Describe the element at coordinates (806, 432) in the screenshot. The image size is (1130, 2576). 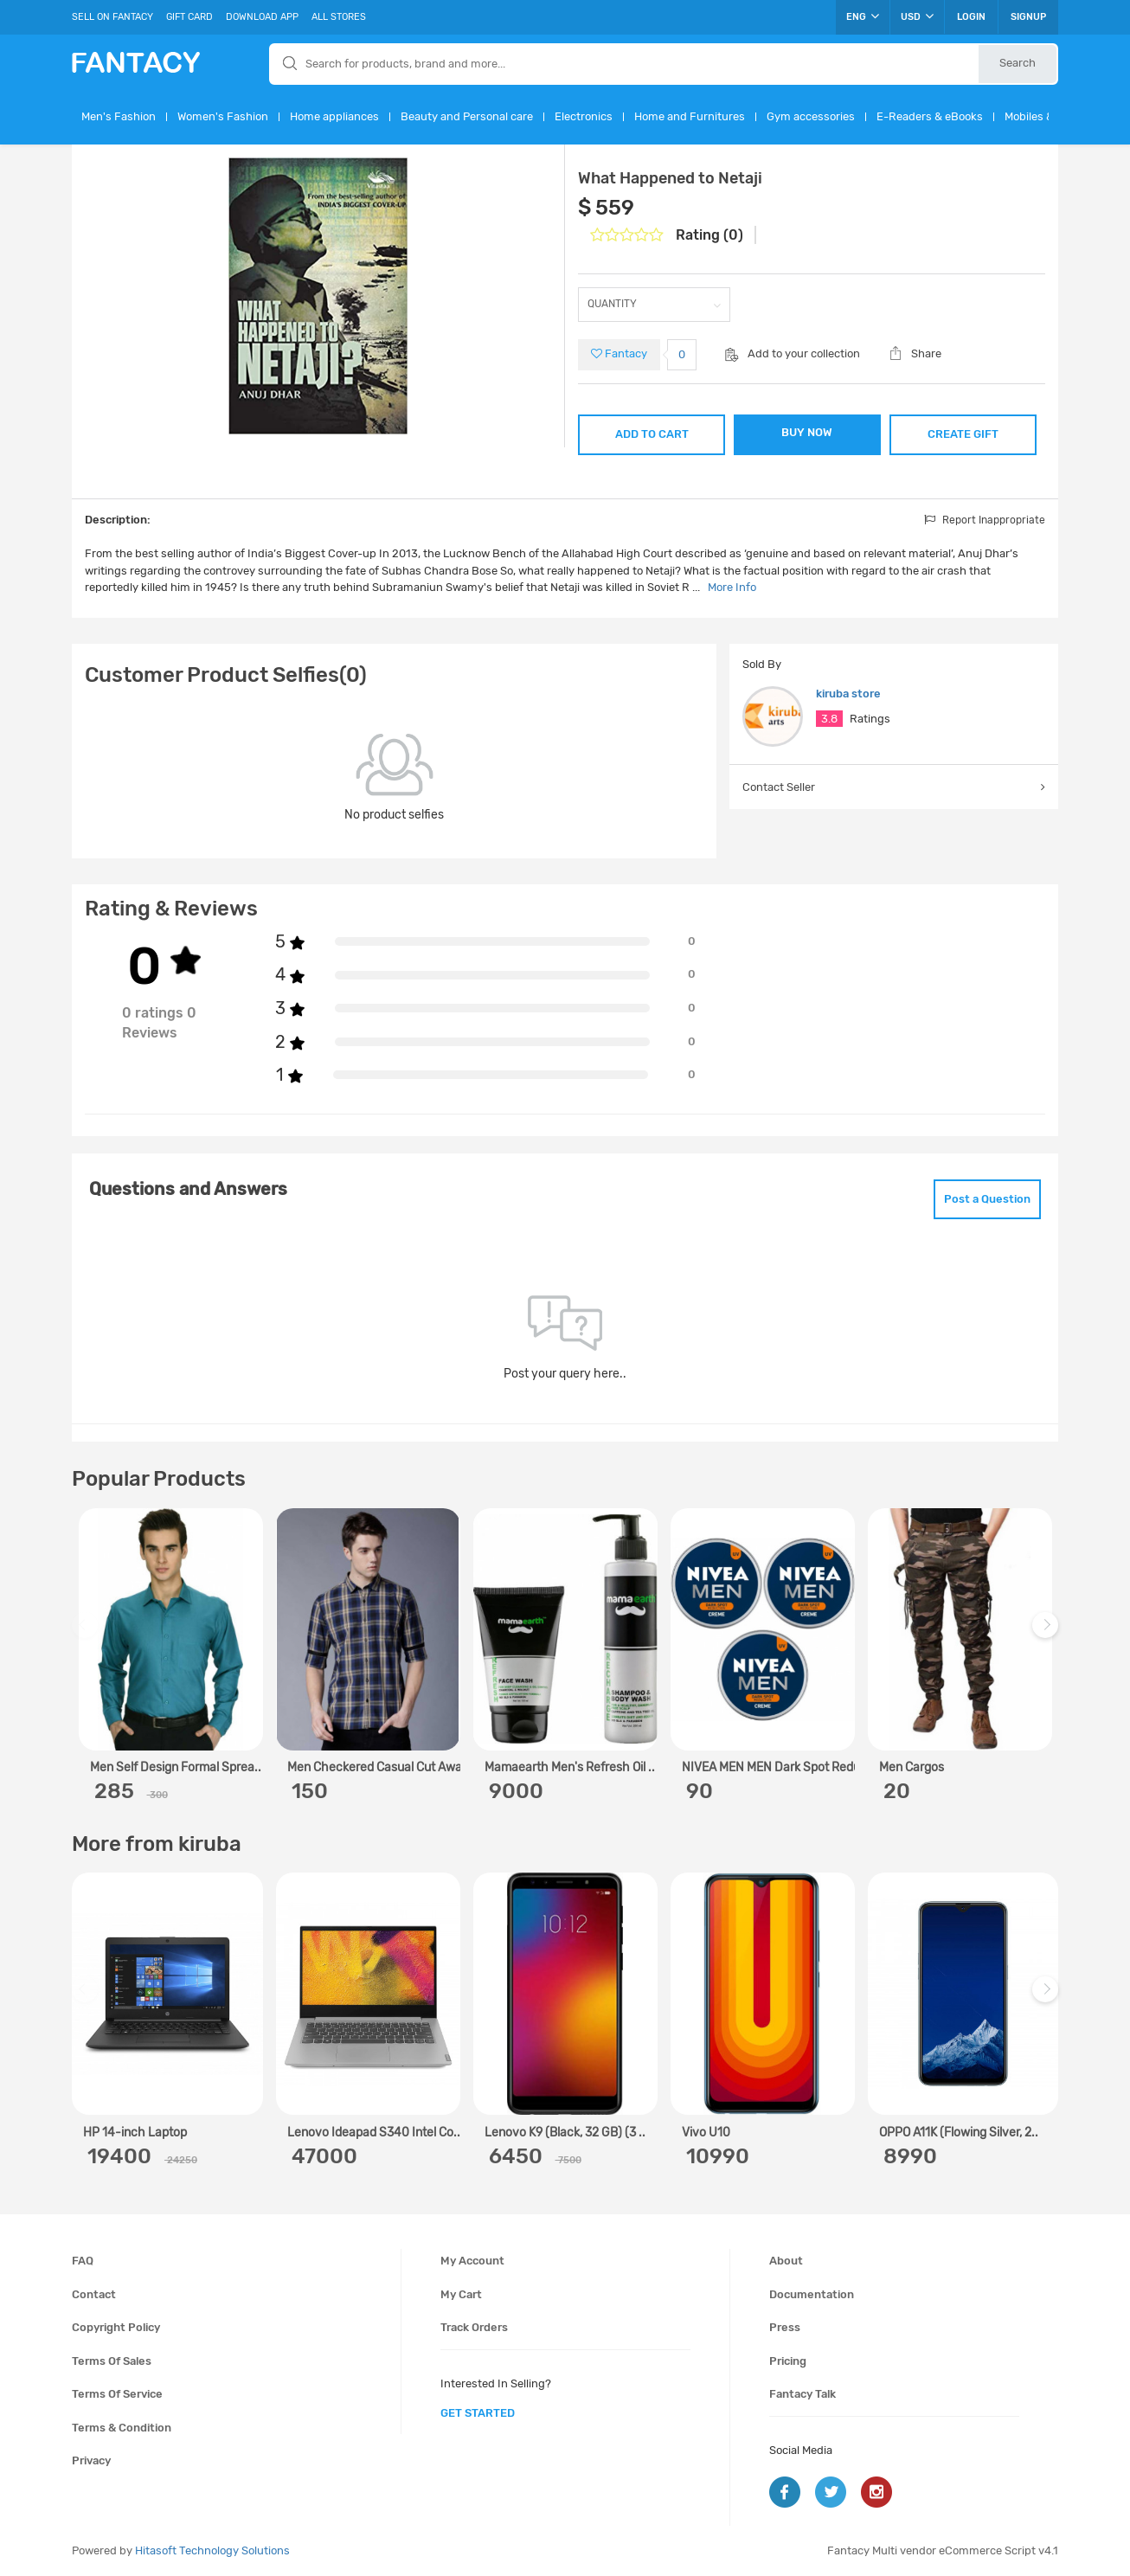
I see `BUY NOW` at that location.